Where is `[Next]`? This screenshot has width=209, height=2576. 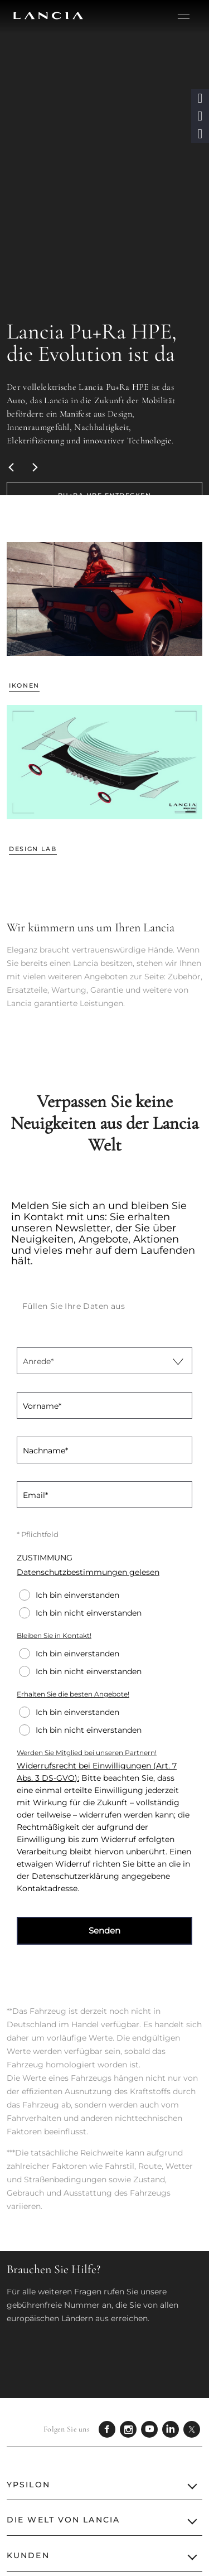 [Next] is located at coordinates (34, 467).